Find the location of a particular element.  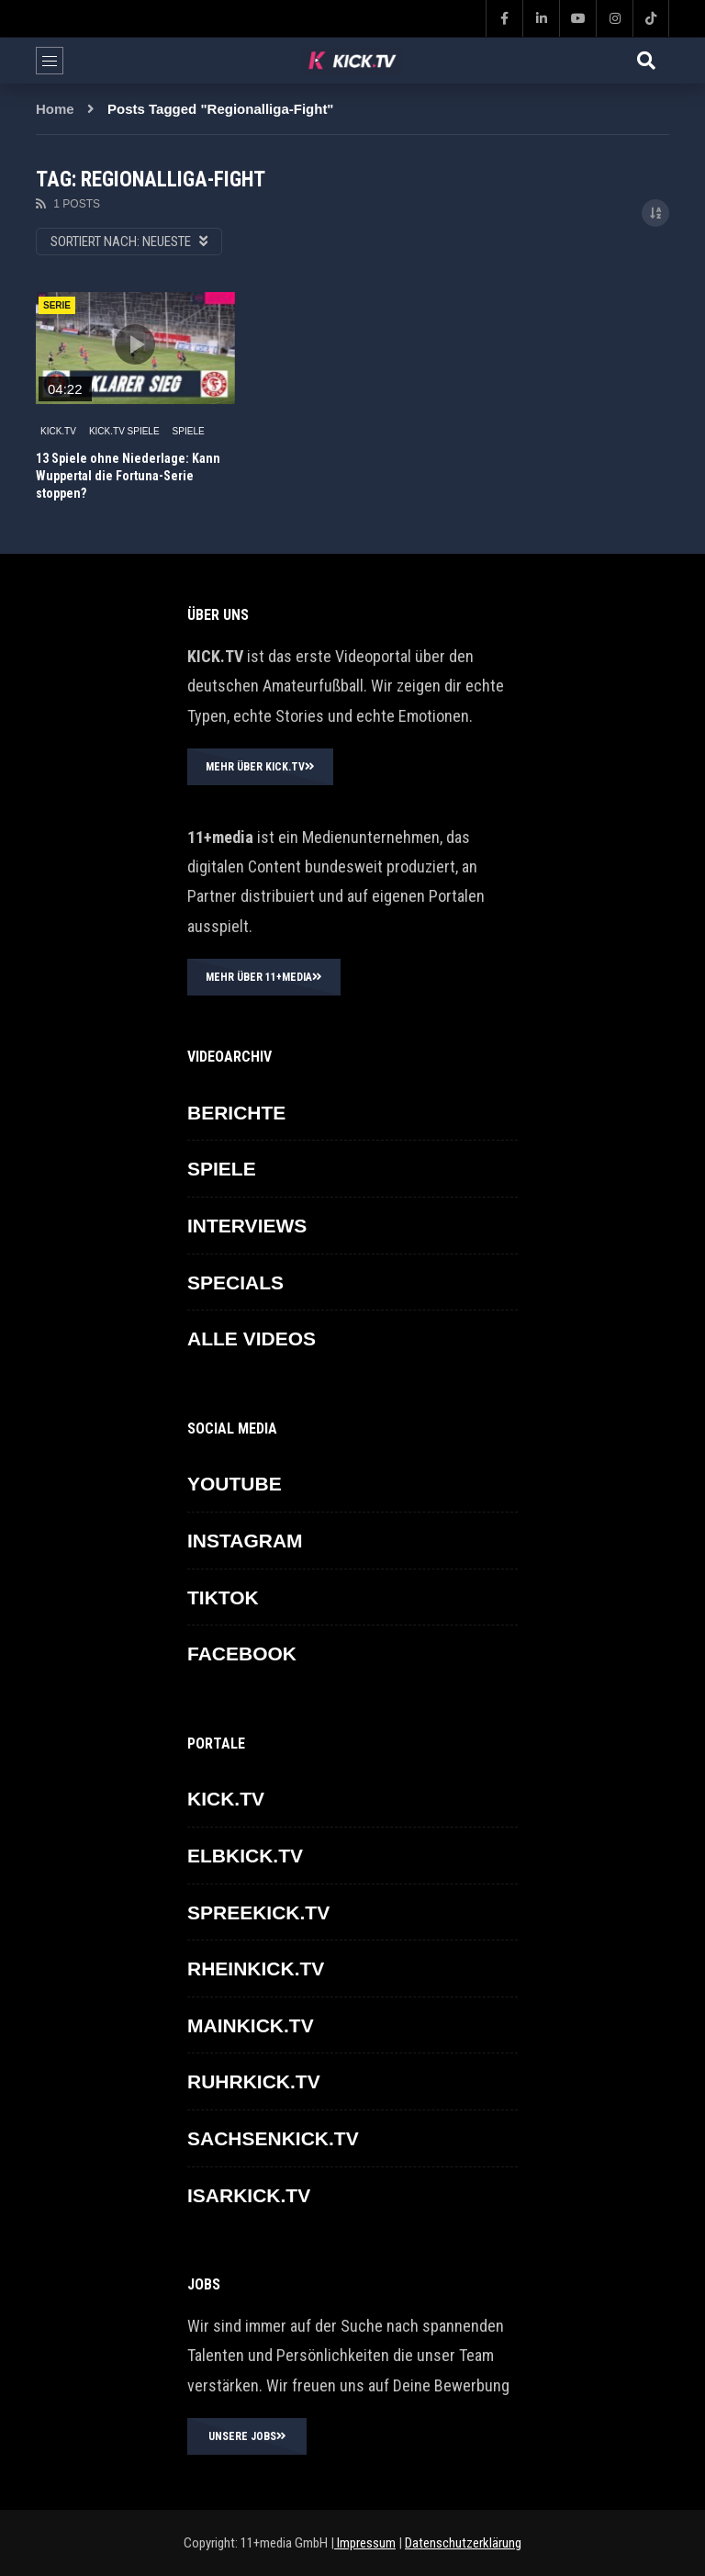

KICK.TV is located at coordinates (58, 431).